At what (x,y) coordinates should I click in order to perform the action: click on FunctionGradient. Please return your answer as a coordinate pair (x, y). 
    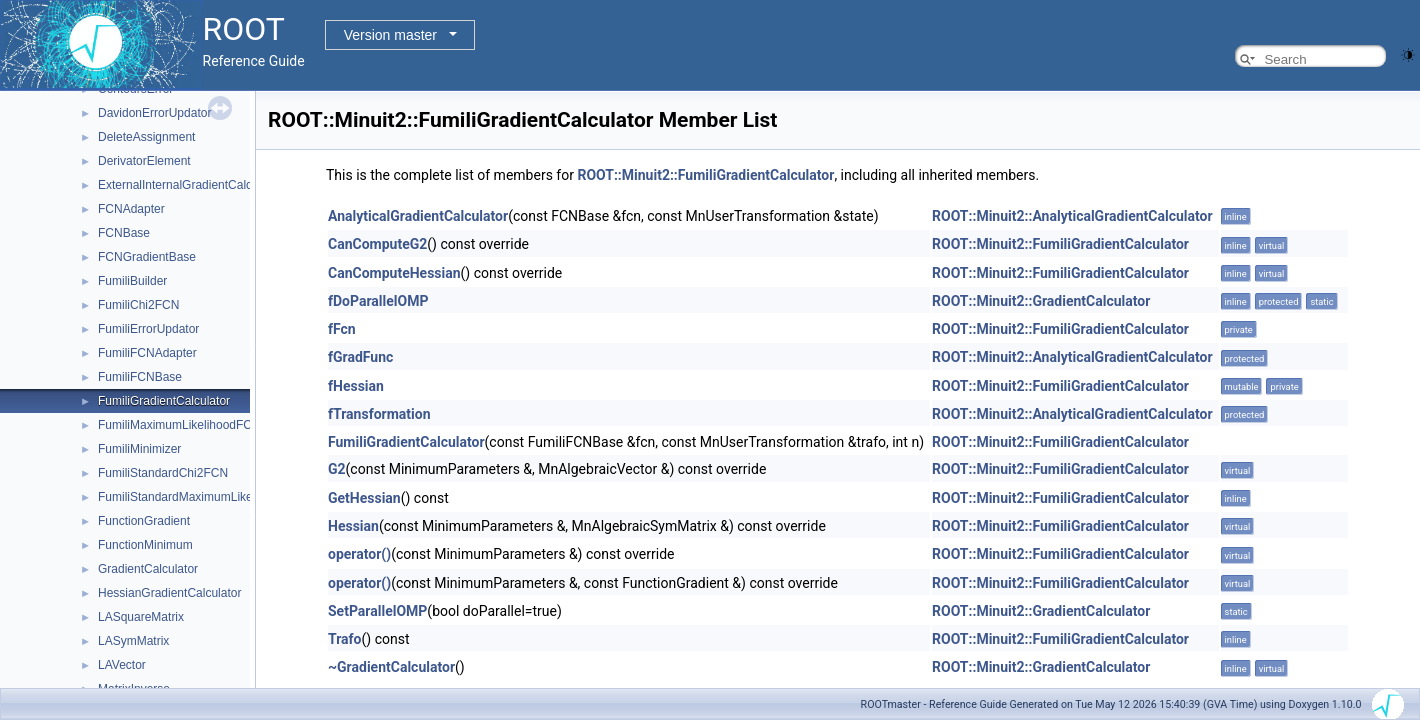
    Looking at the image, I should click on (144, 521).